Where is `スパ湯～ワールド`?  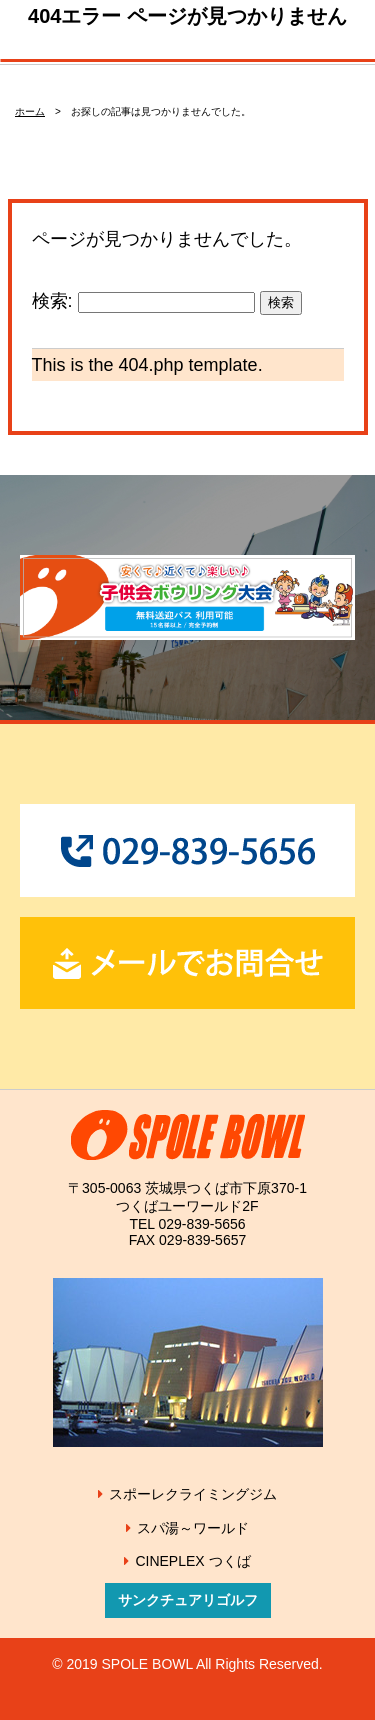
スパ湯～ワールド is located at coordinates (193, 1528).